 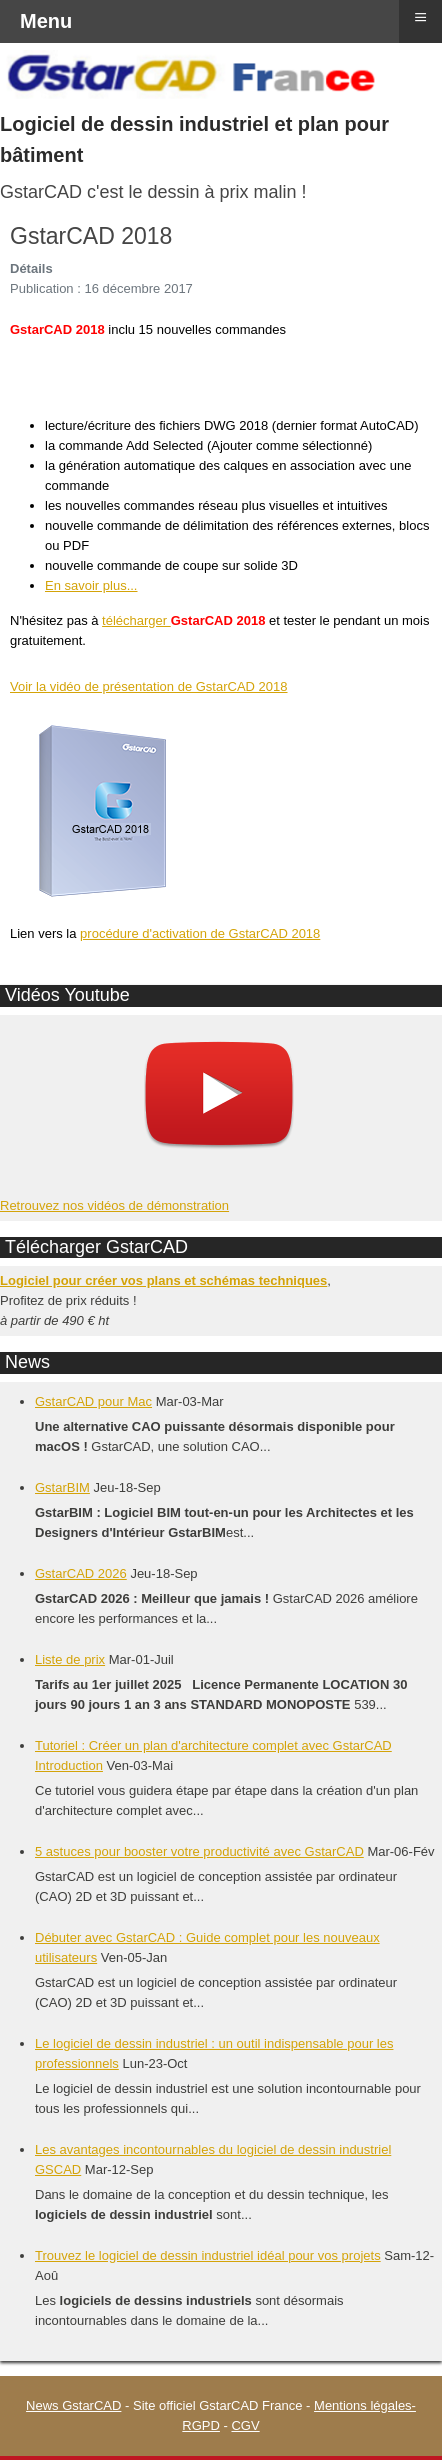 I want to click on Retrouvez nos vidéos de démonstration, so click(x=114, y=1205).